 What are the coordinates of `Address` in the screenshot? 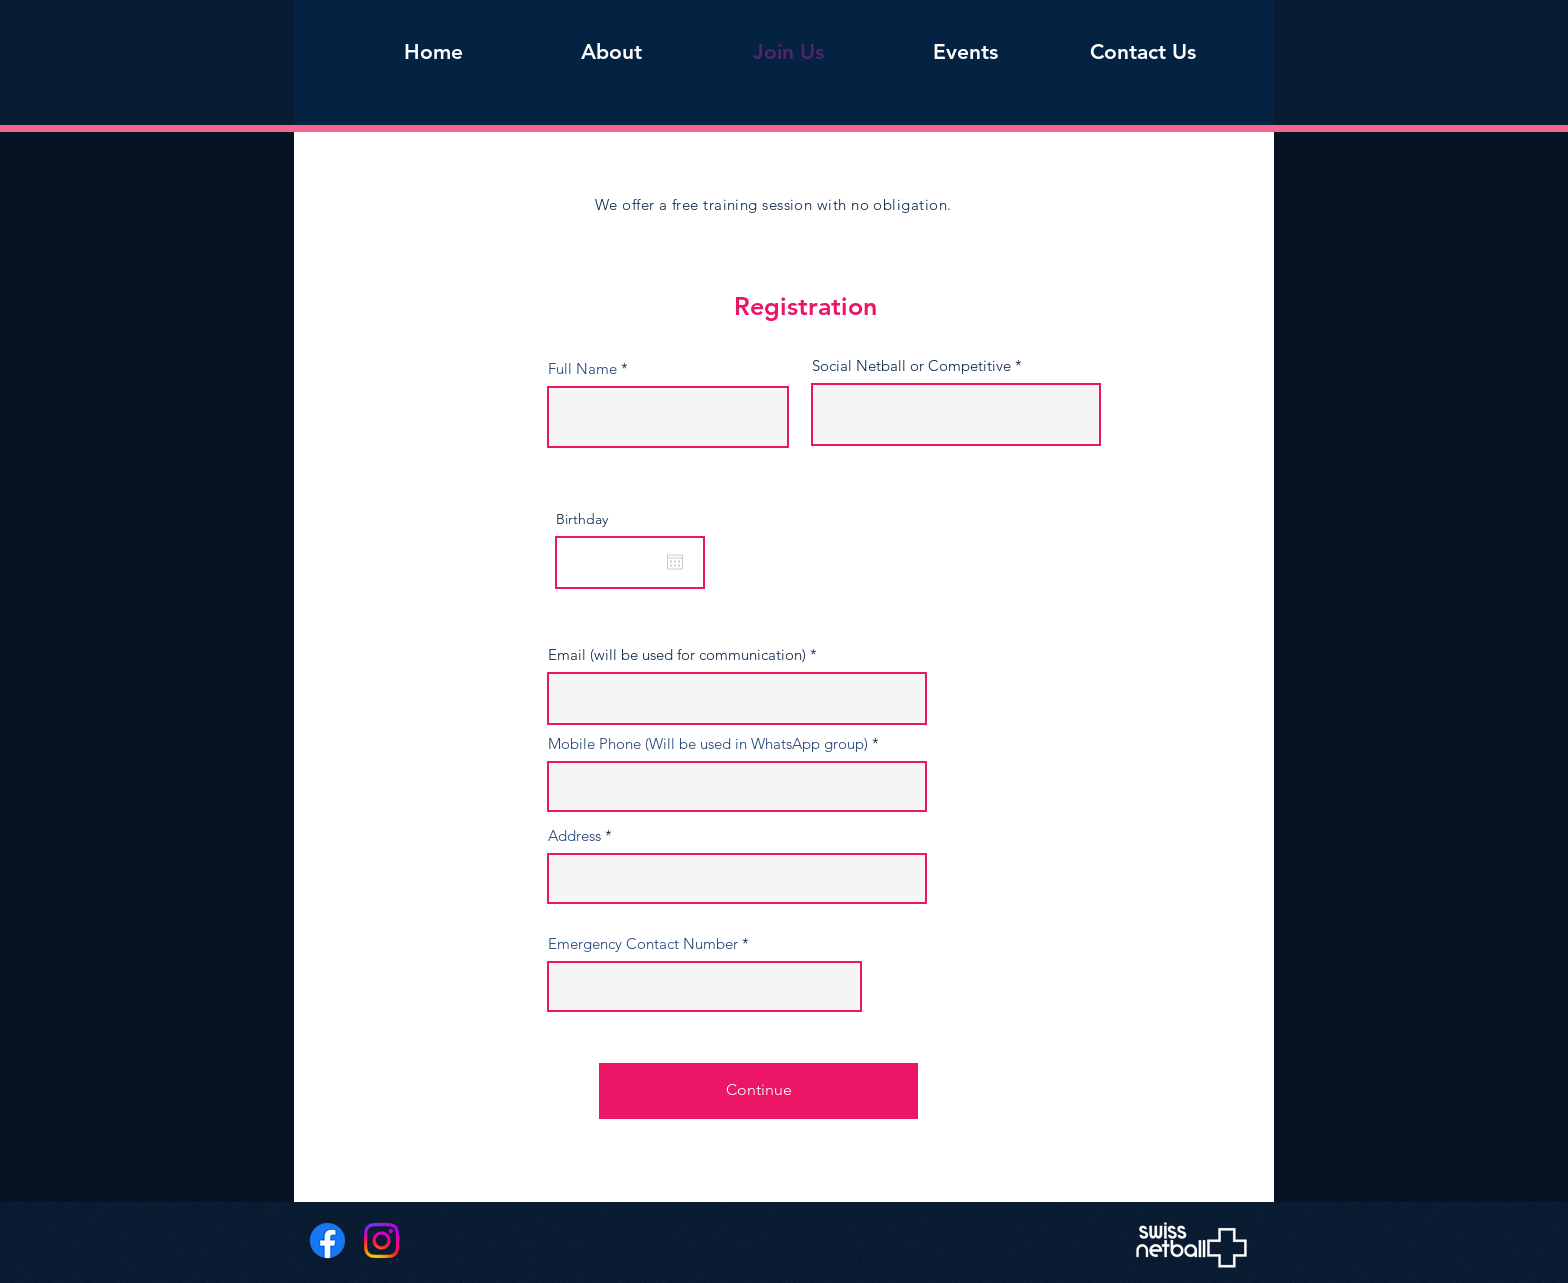 It's located at (574, 835).